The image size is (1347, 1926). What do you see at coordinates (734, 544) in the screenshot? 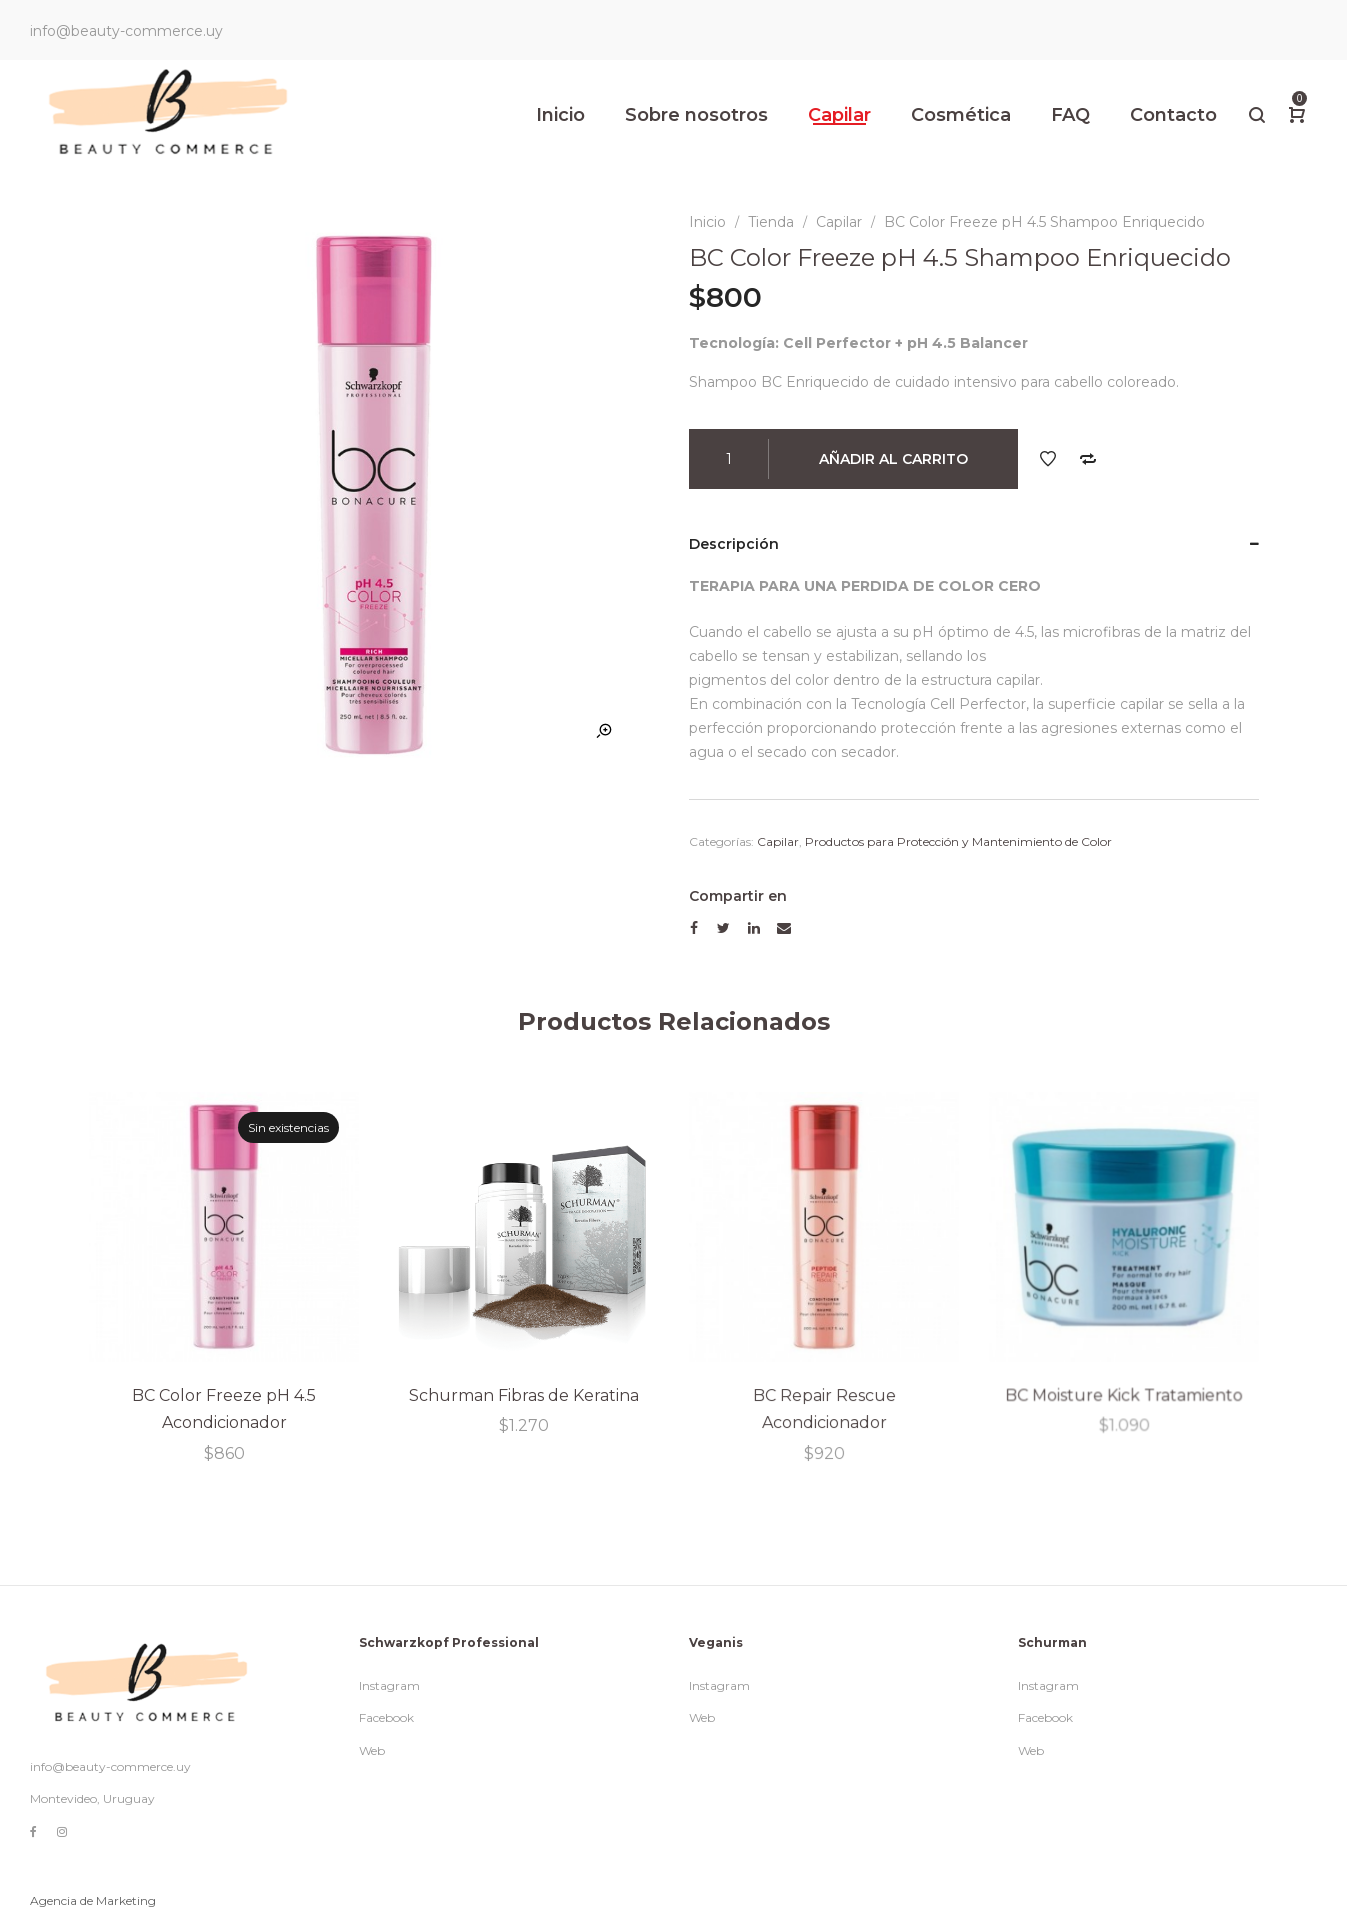
I see `Descripción` at bounding box center [734, 544].